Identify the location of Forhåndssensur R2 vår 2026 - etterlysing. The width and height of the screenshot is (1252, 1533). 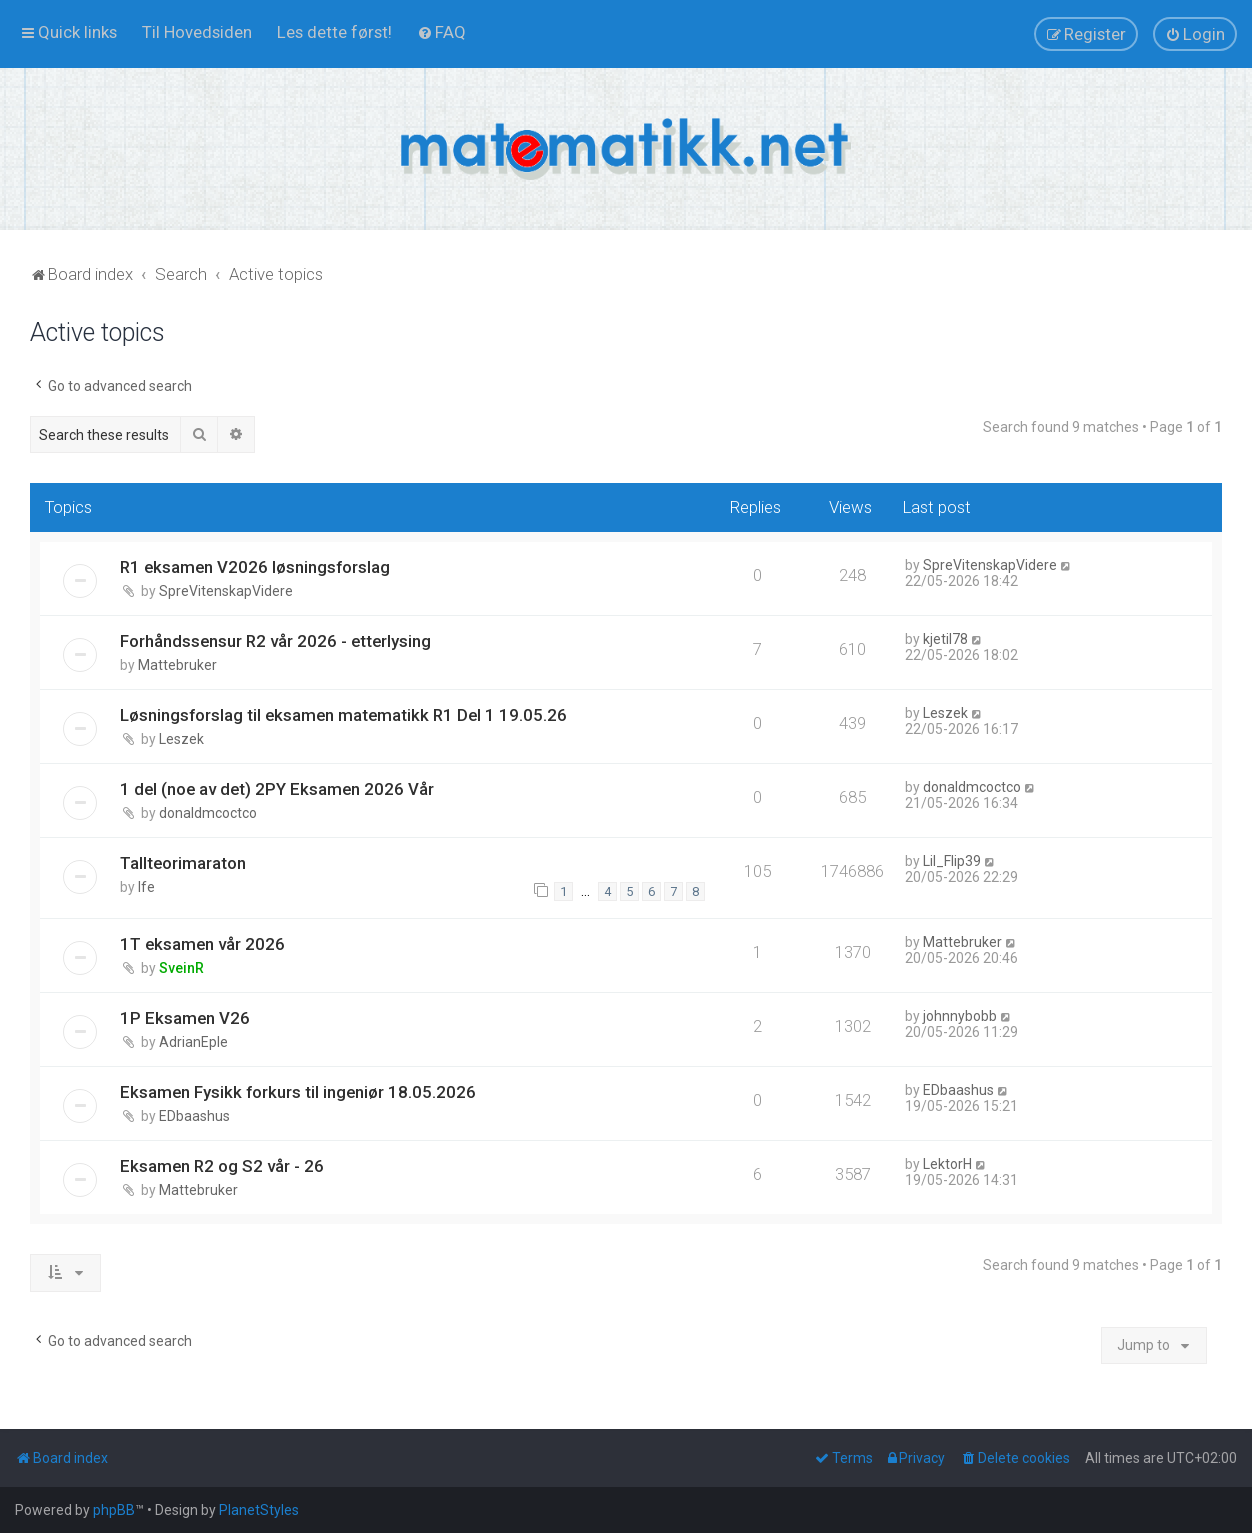
(275, 641).